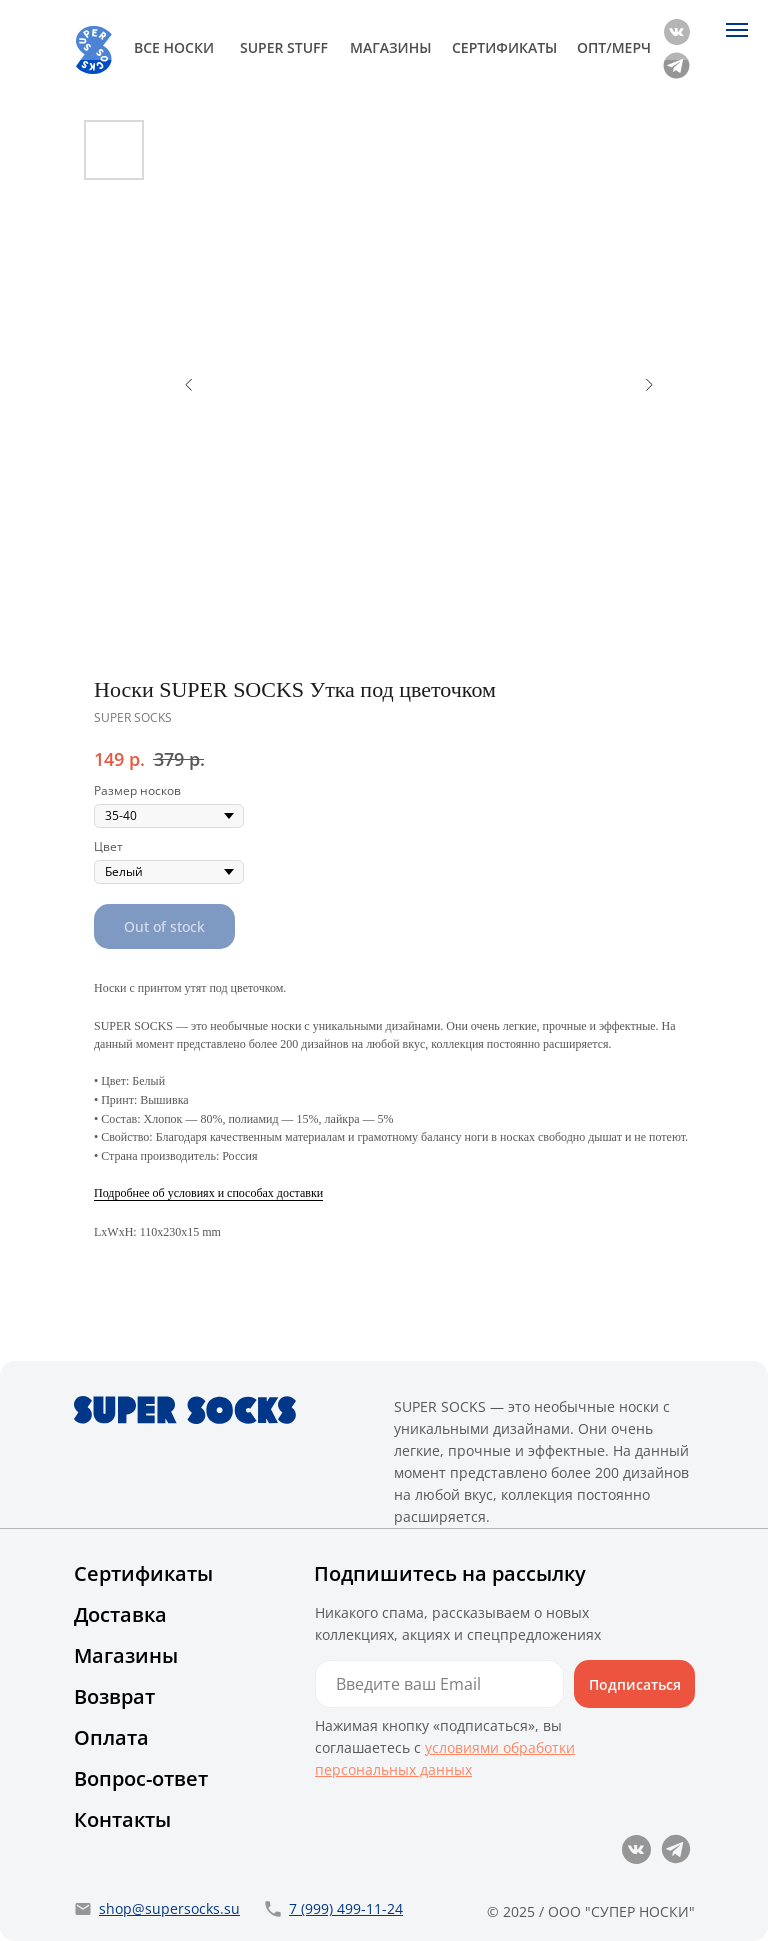 The image size is (768, 1941). What do you see at coordinates (635, 1684) in the screenshot?
I see `Подписаться` at bounding box center [635, 1684].